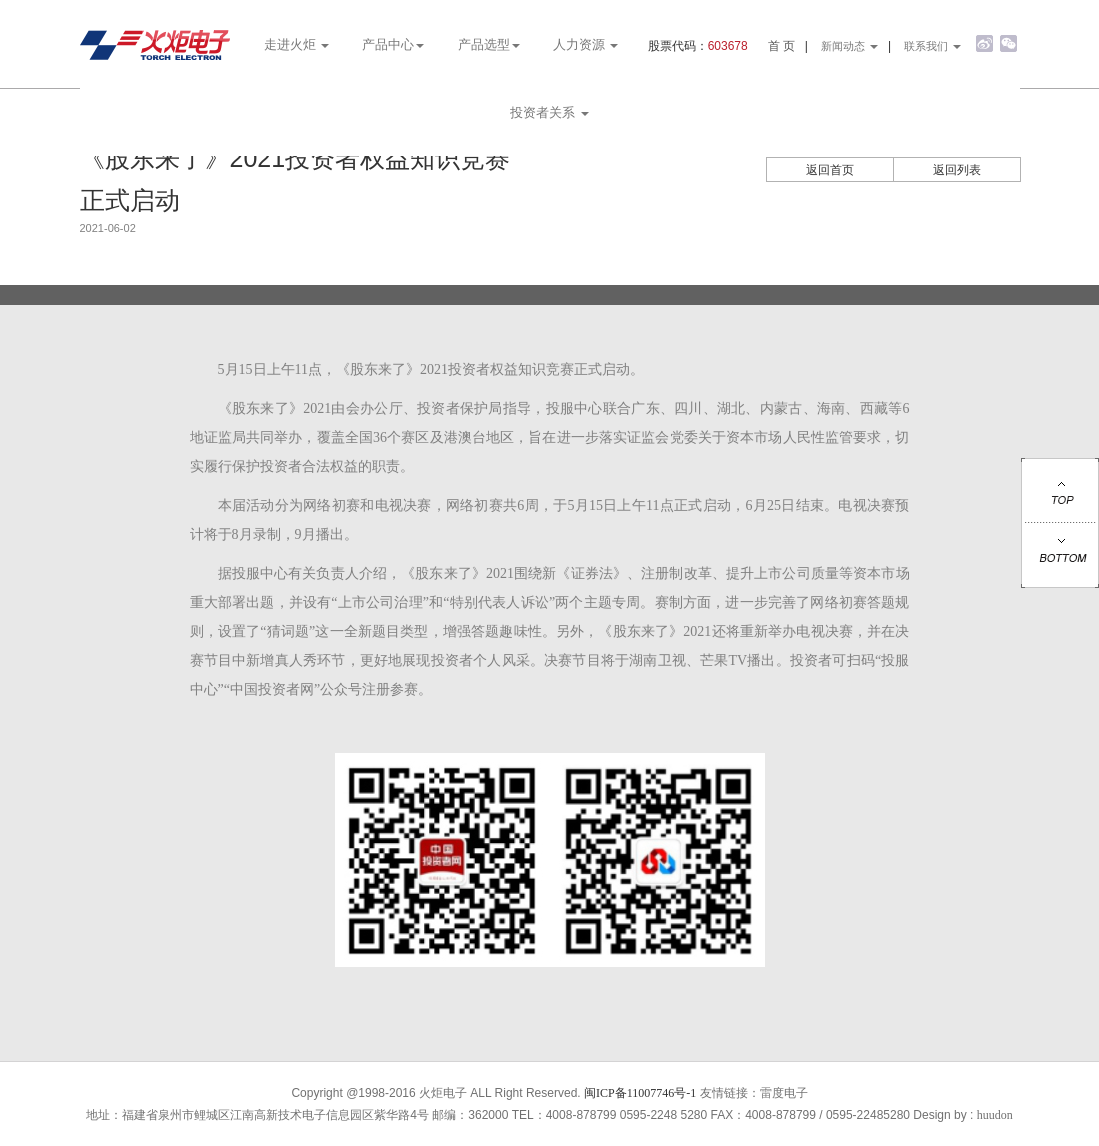 The width and height of the screenshot is (1099, 1146). What do you see at coordinates (393, 44) in the screenshot?
I see `产品中心` at bounding box center [393, 44].